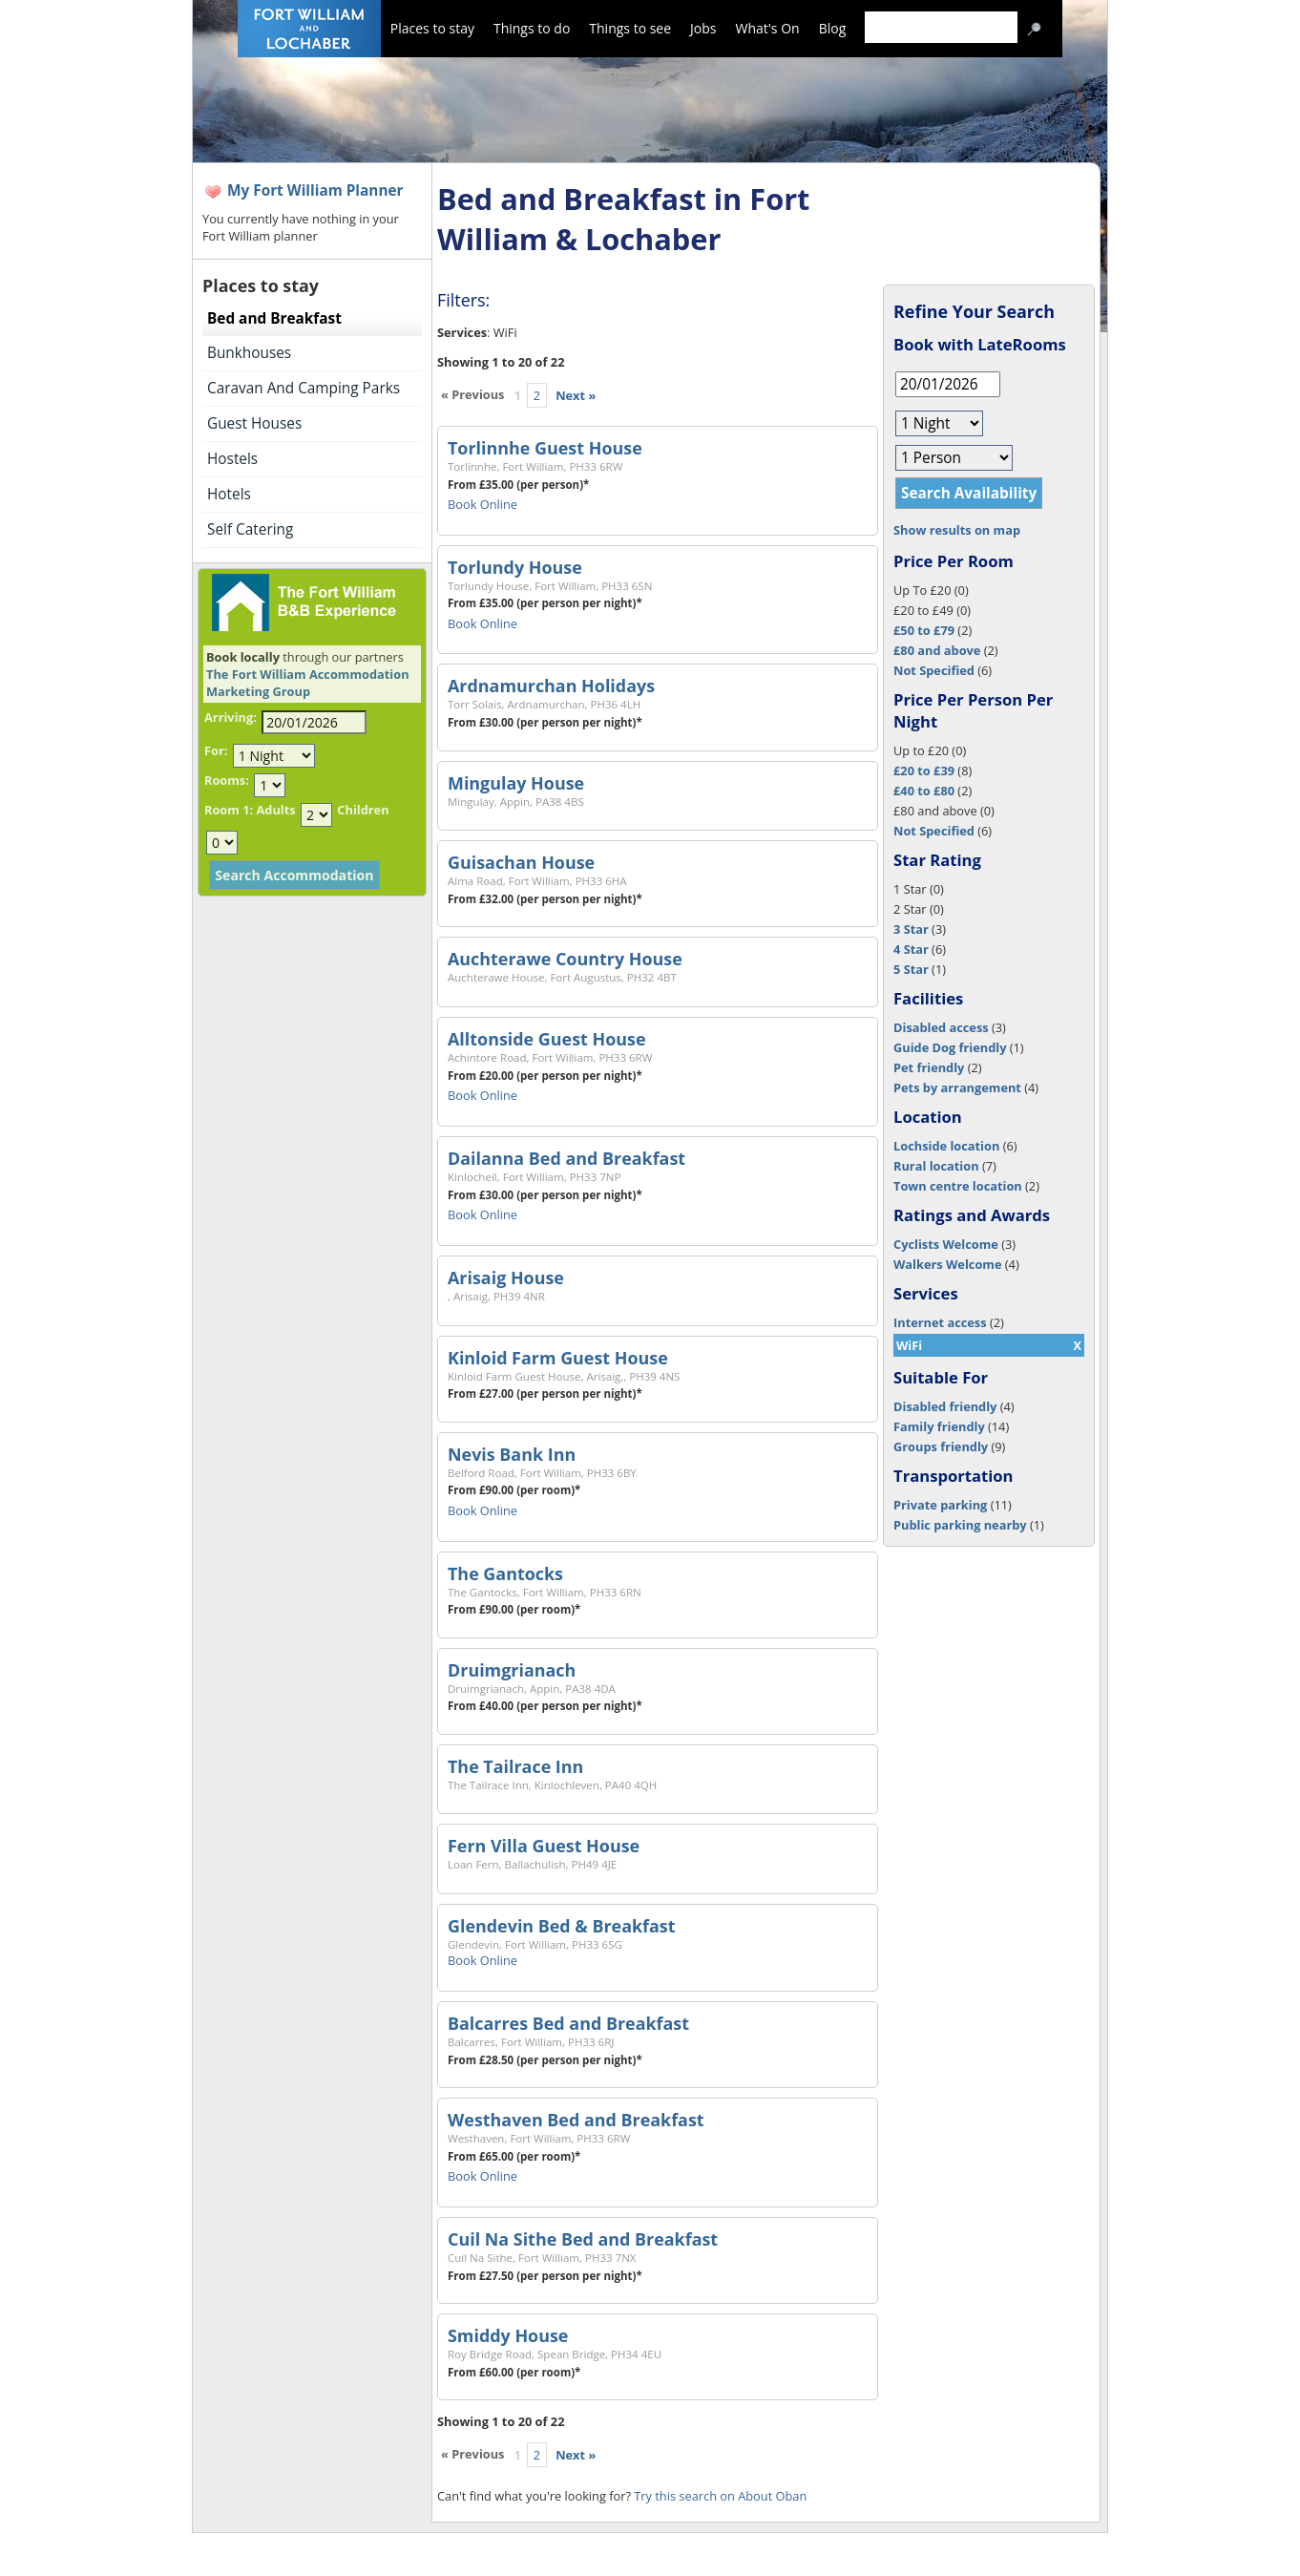  Describe the element at coordinates (362, 809) in the screenshot. I see `Children` at that location.